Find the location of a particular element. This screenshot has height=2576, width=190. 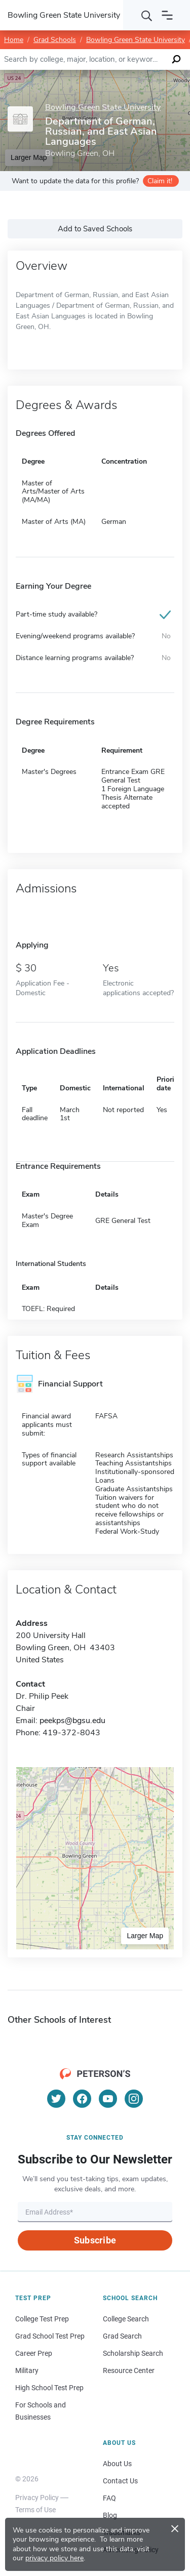

High School Test Prep is located at coordinates (49, 2388).